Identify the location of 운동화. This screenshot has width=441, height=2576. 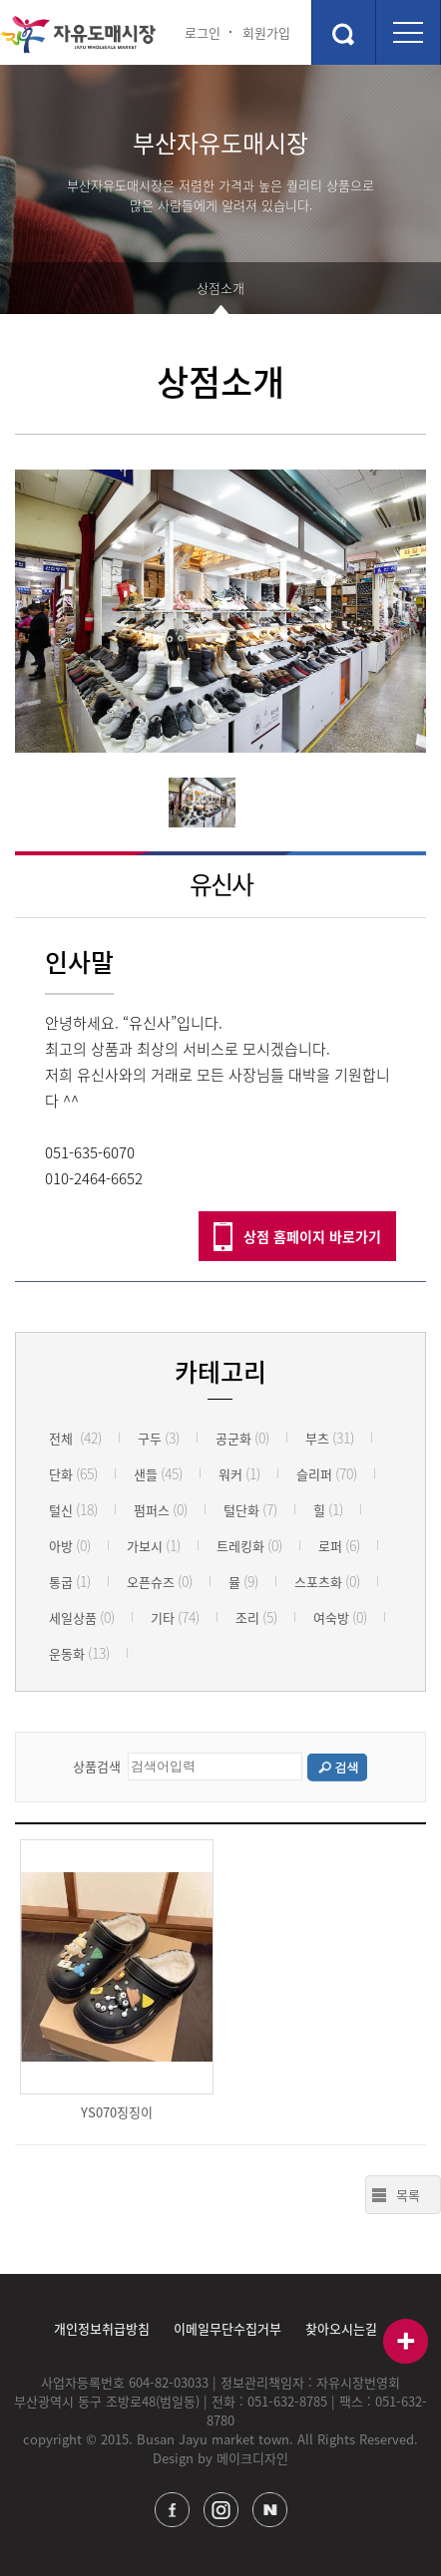
(79, 1653).